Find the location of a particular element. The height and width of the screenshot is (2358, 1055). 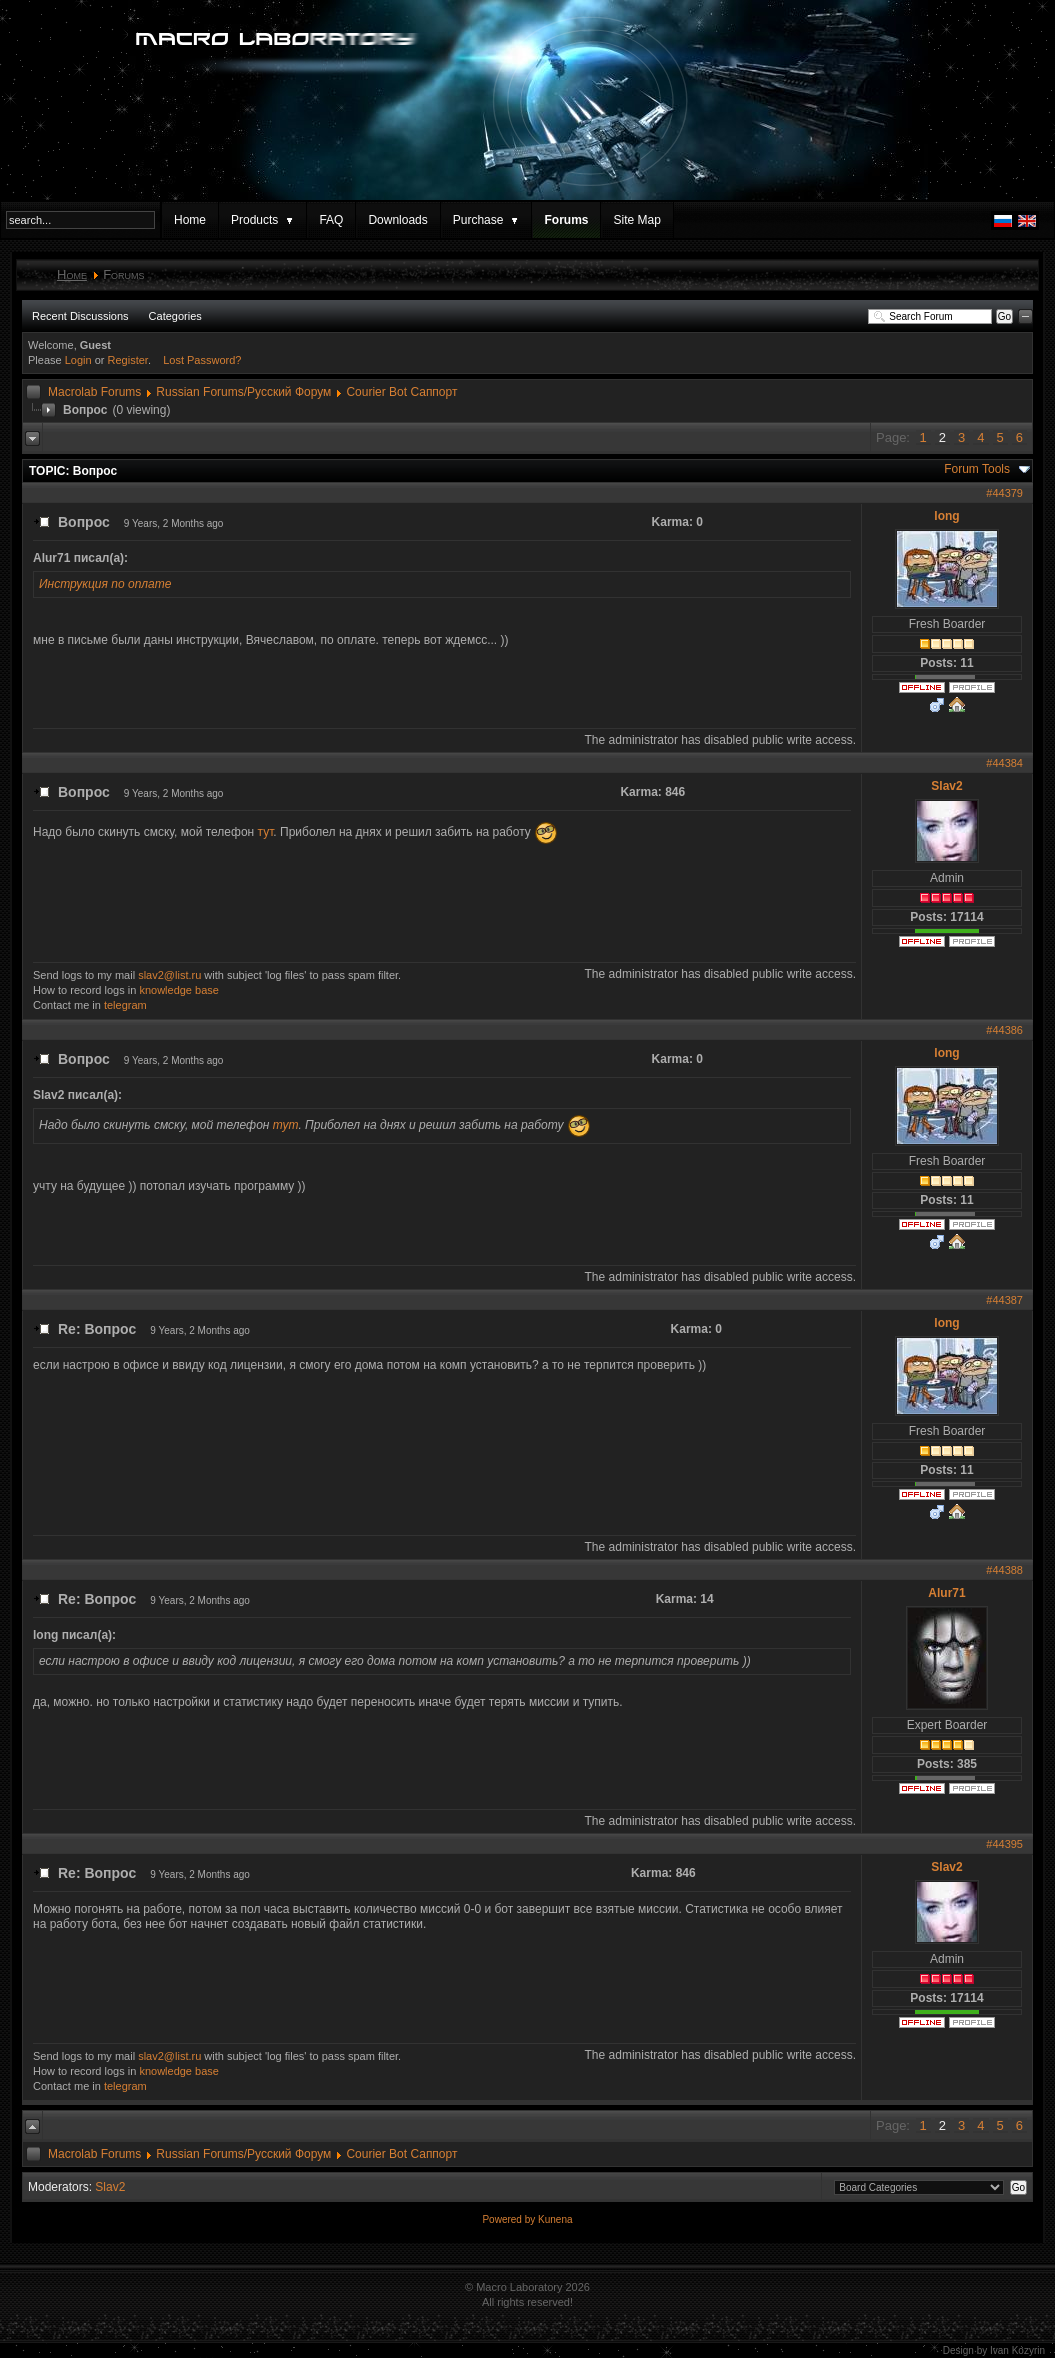

FAQ is located at coordinates (331, 220).